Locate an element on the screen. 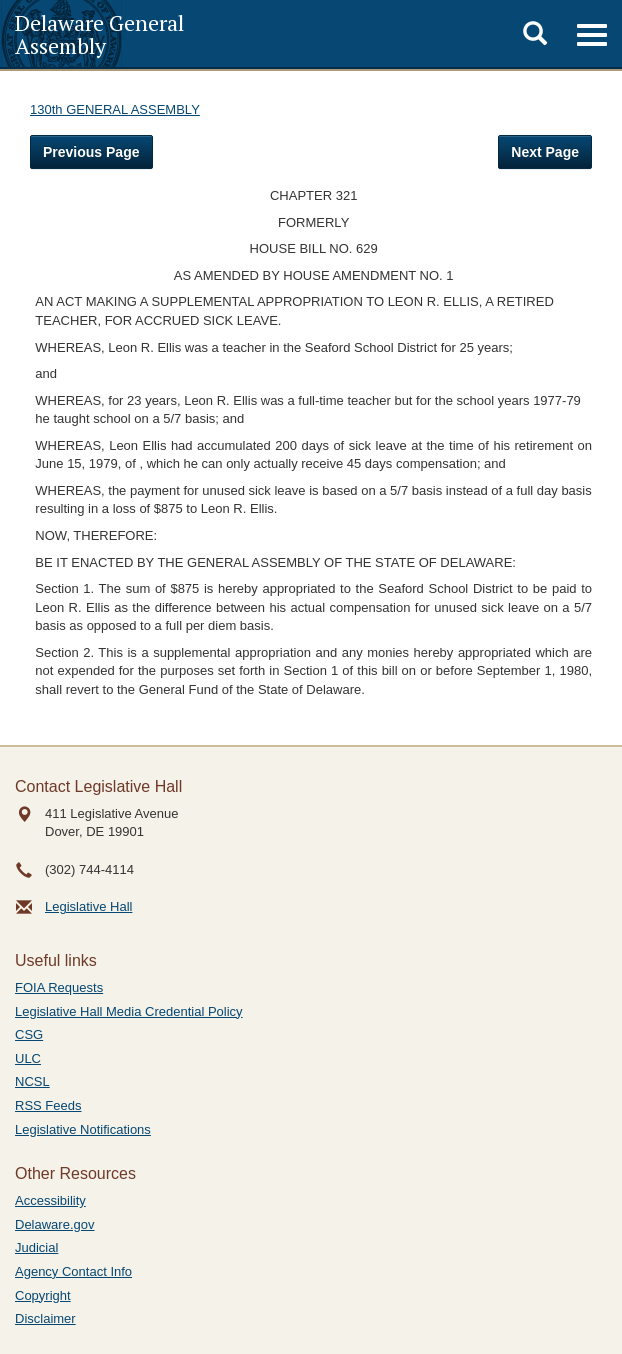 This screenshot has width=622, height=1354. Previous Page is located at coordinates (91, 152).